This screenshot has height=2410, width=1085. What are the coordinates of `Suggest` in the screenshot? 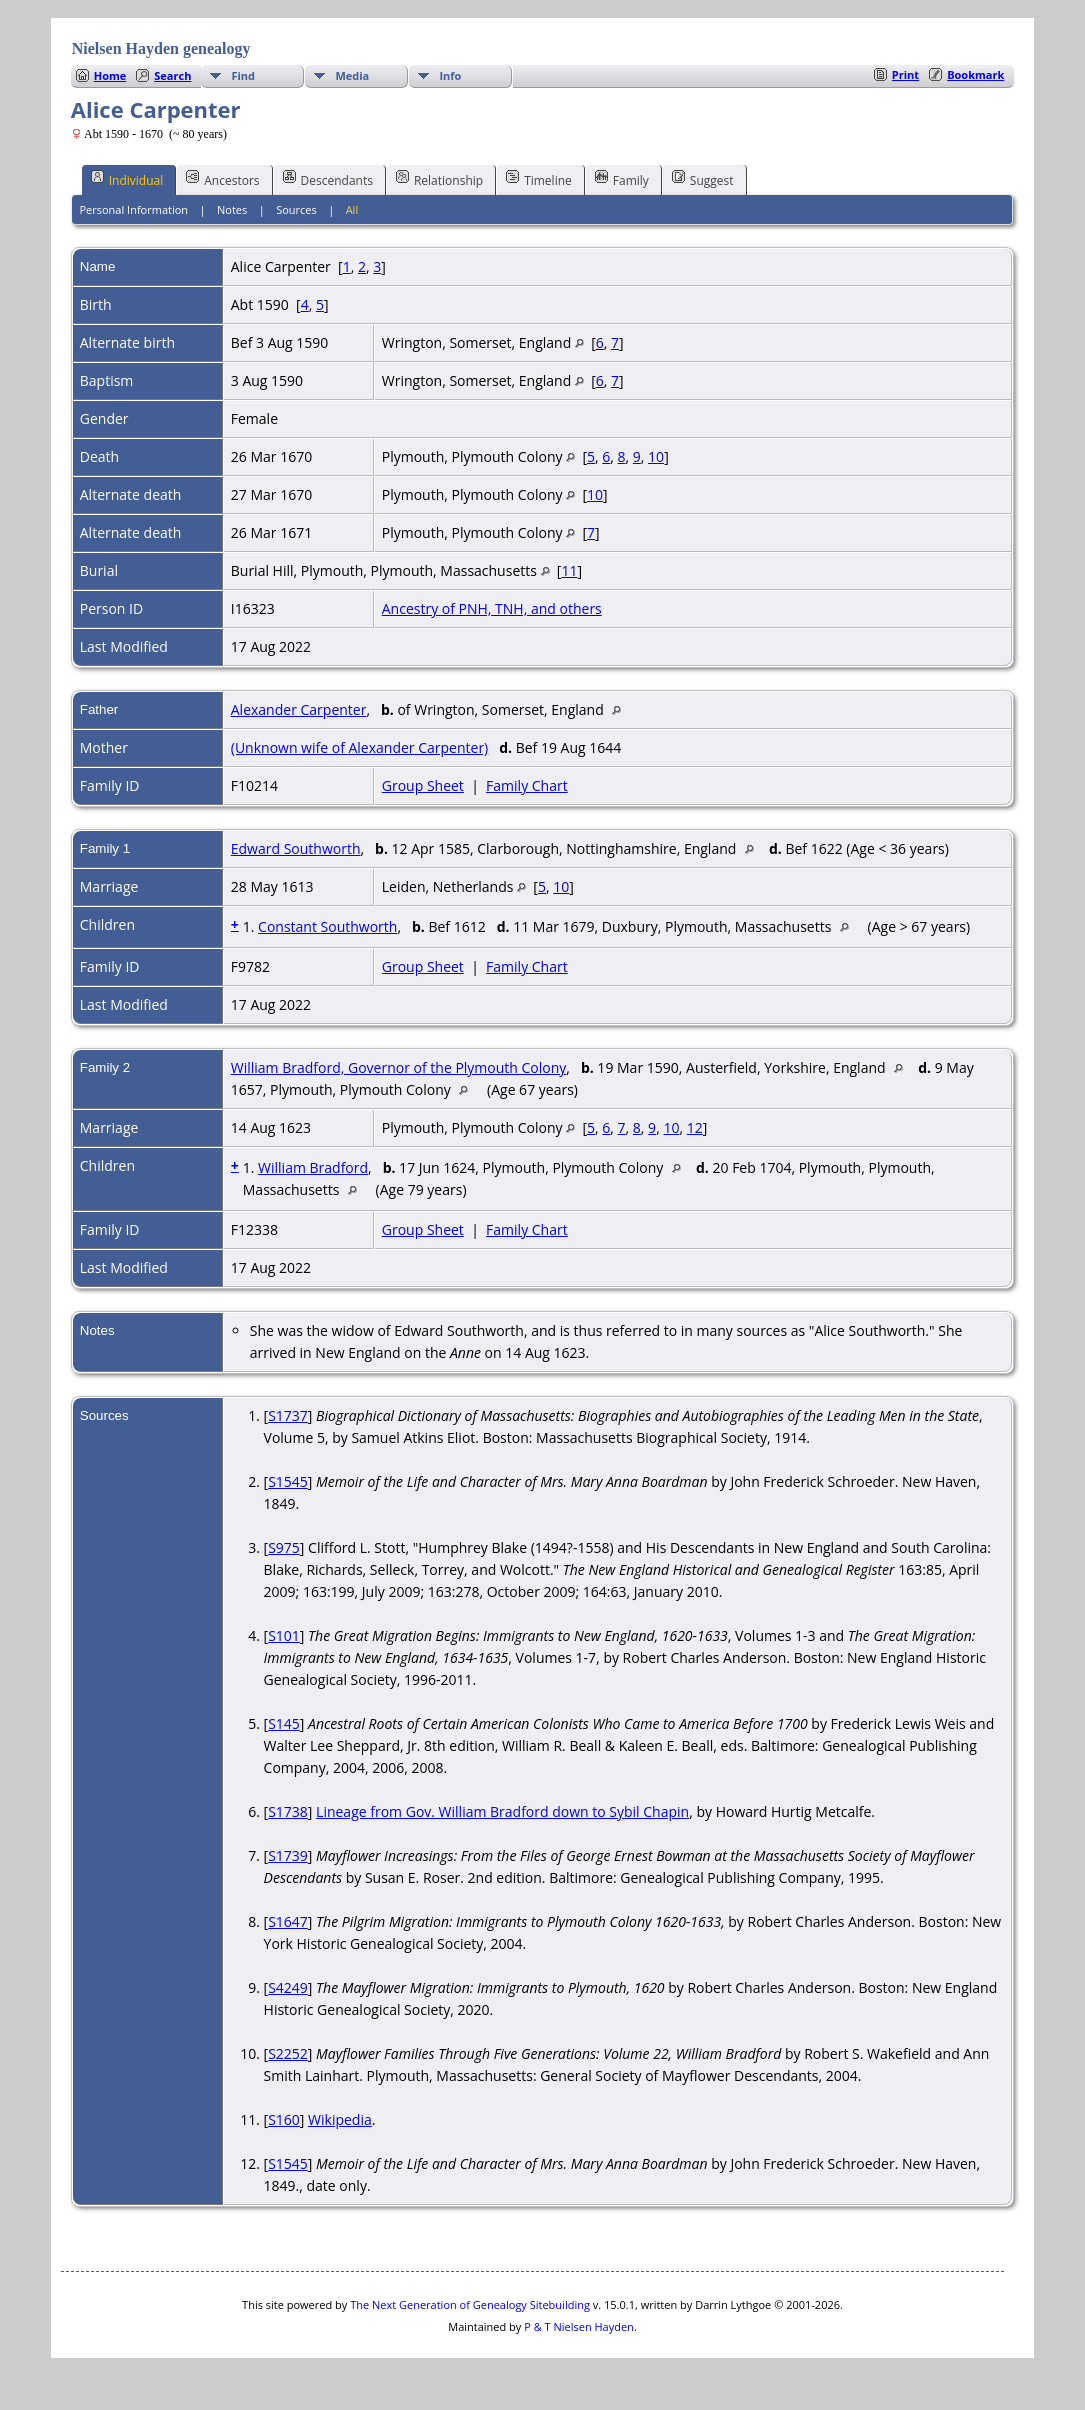 It's located at (703, 179).